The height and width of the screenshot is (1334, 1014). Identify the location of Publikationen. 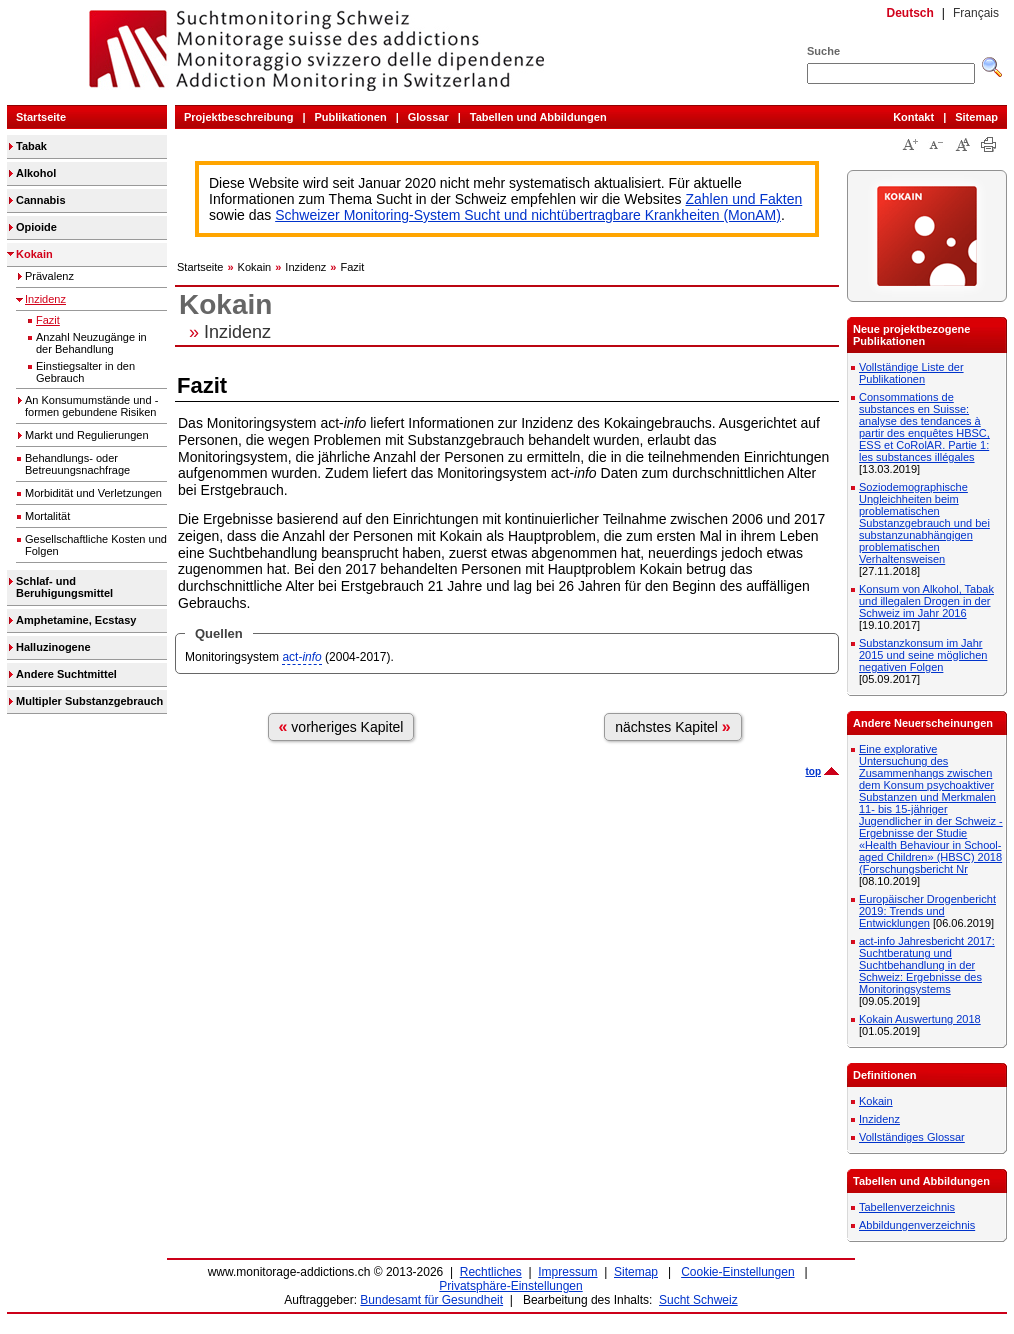
(351, 117).